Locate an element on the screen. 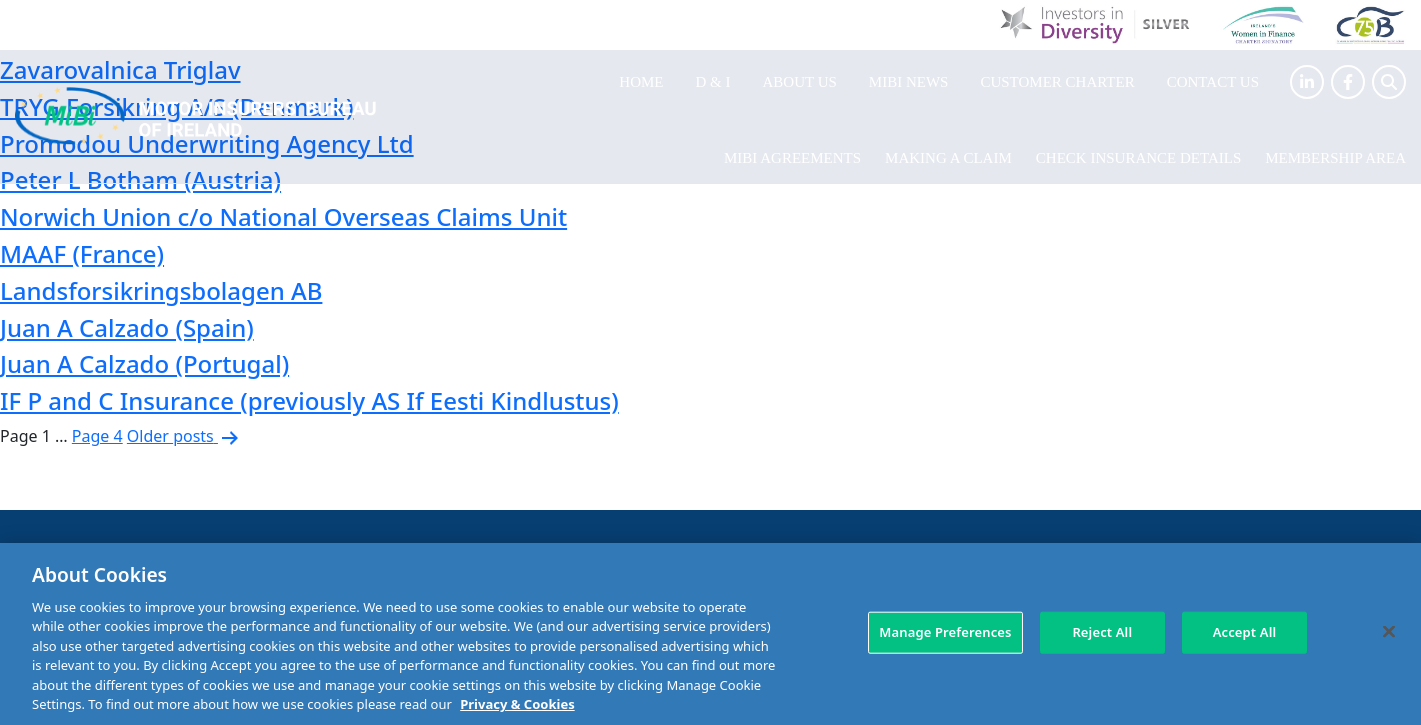  Customer Charter is located at coordinates (1057, 82).